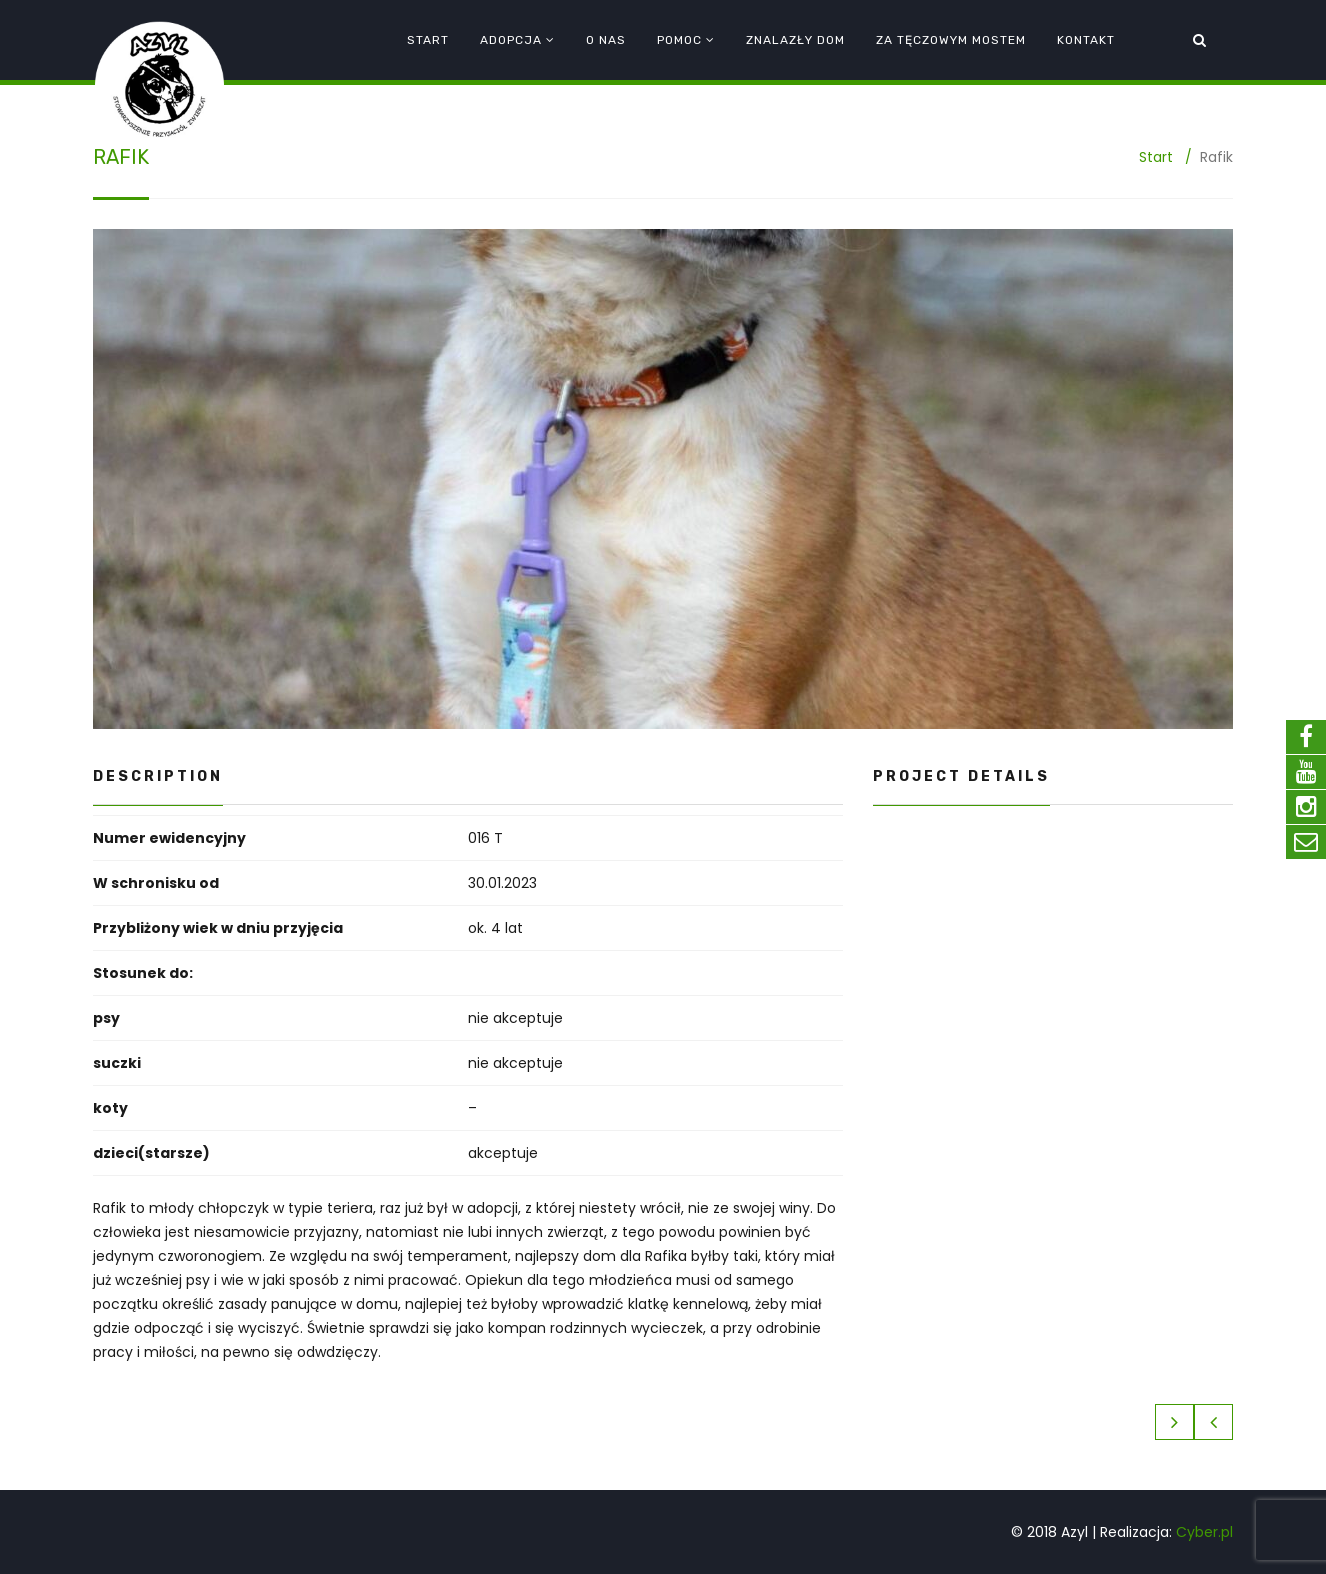 The width and height of the screenshot is (1326, 1574). I want to click on Za tęczowym mostem, so click(951, 40).